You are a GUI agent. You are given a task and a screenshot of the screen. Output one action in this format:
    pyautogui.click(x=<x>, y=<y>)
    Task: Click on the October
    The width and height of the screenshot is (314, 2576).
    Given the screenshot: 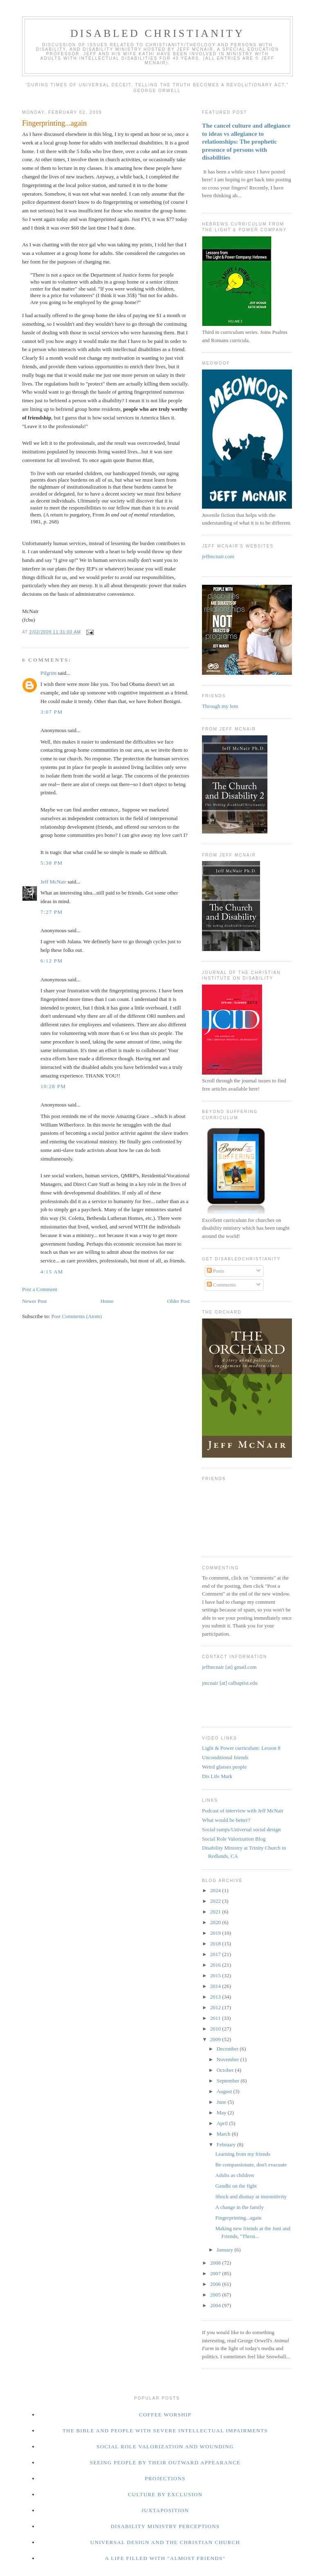 What is the action you would take?
    pyautogui.click(x=226, y=2070)
    